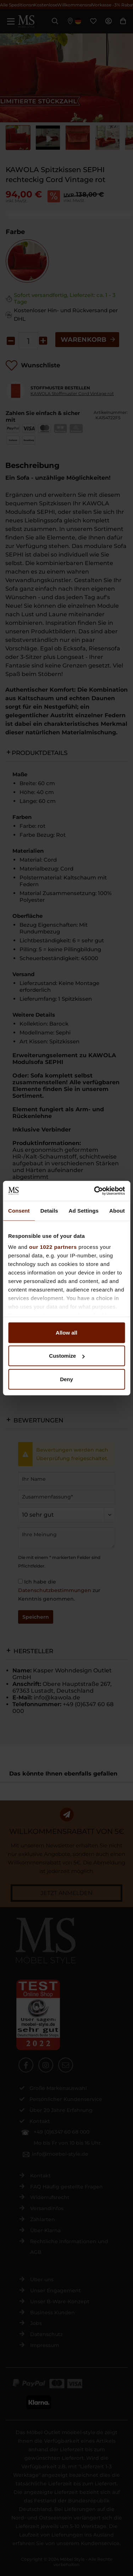  Describe the element at coordinates (95, 1191) in the screenshot. I see `[Cookiebot by Usercentrics - opens in a new window]` at that location.